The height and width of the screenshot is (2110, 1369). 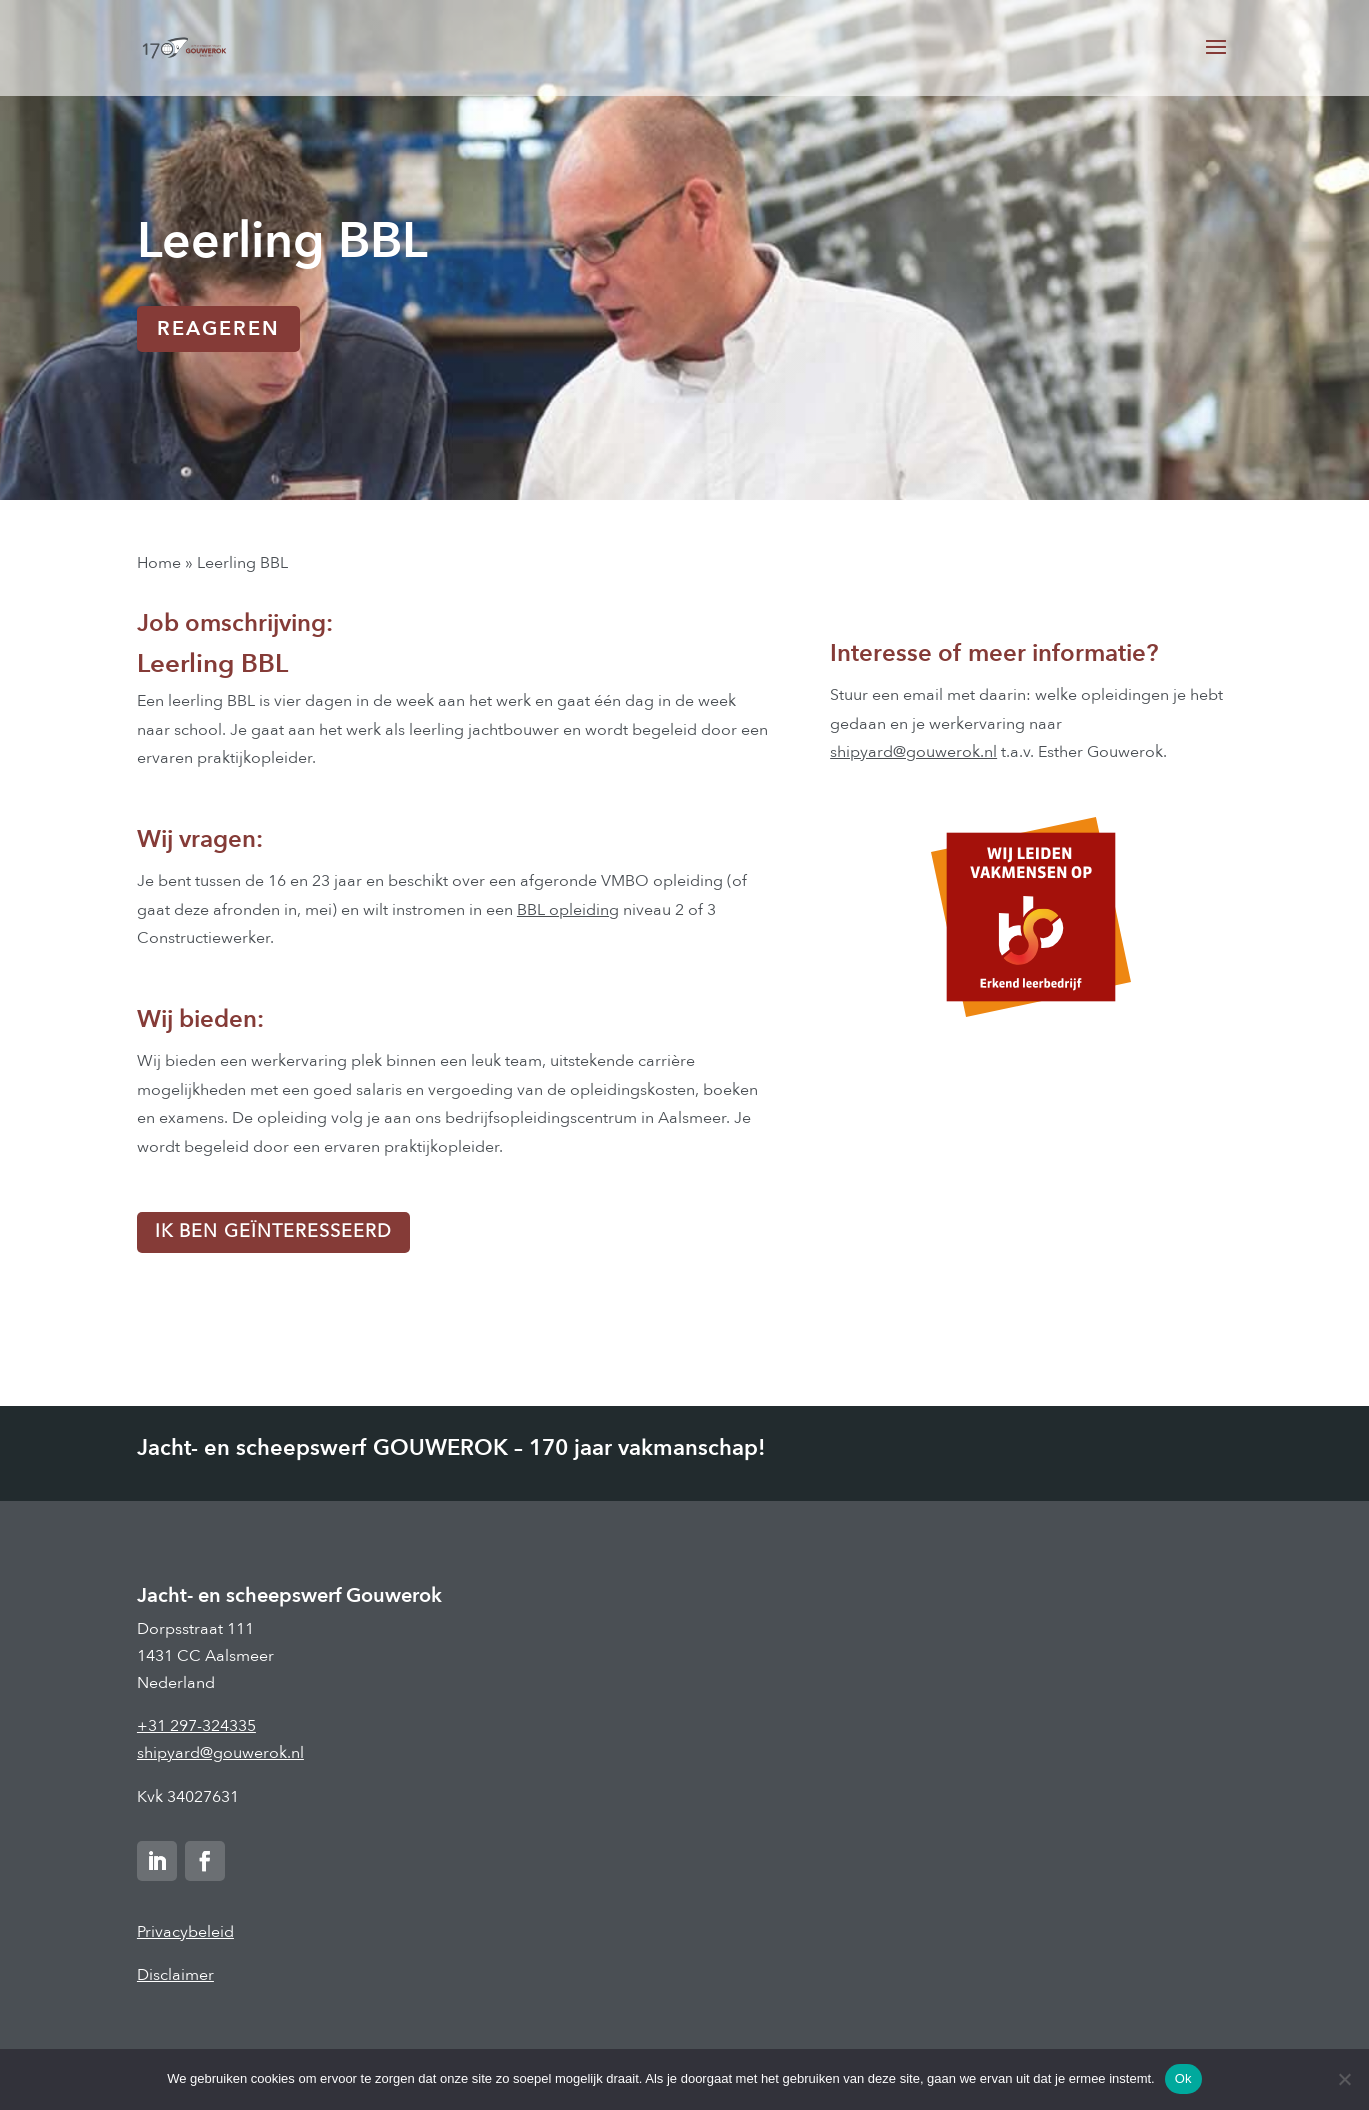 What do you see at coordinates (196, 1726) in the screenshot?
I see `+31 297-324335` at bounding box center [196, 1726].